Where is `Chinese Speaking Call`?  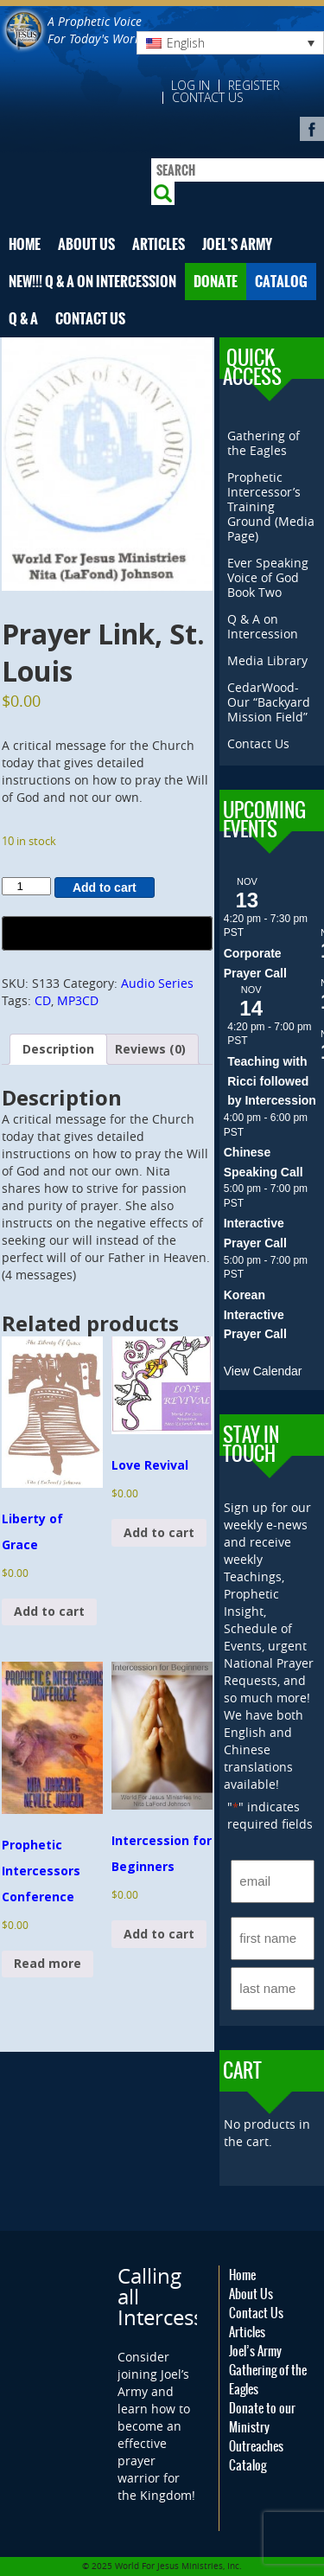 Chinese Speaking Call is located at coordinates (263, 1162).